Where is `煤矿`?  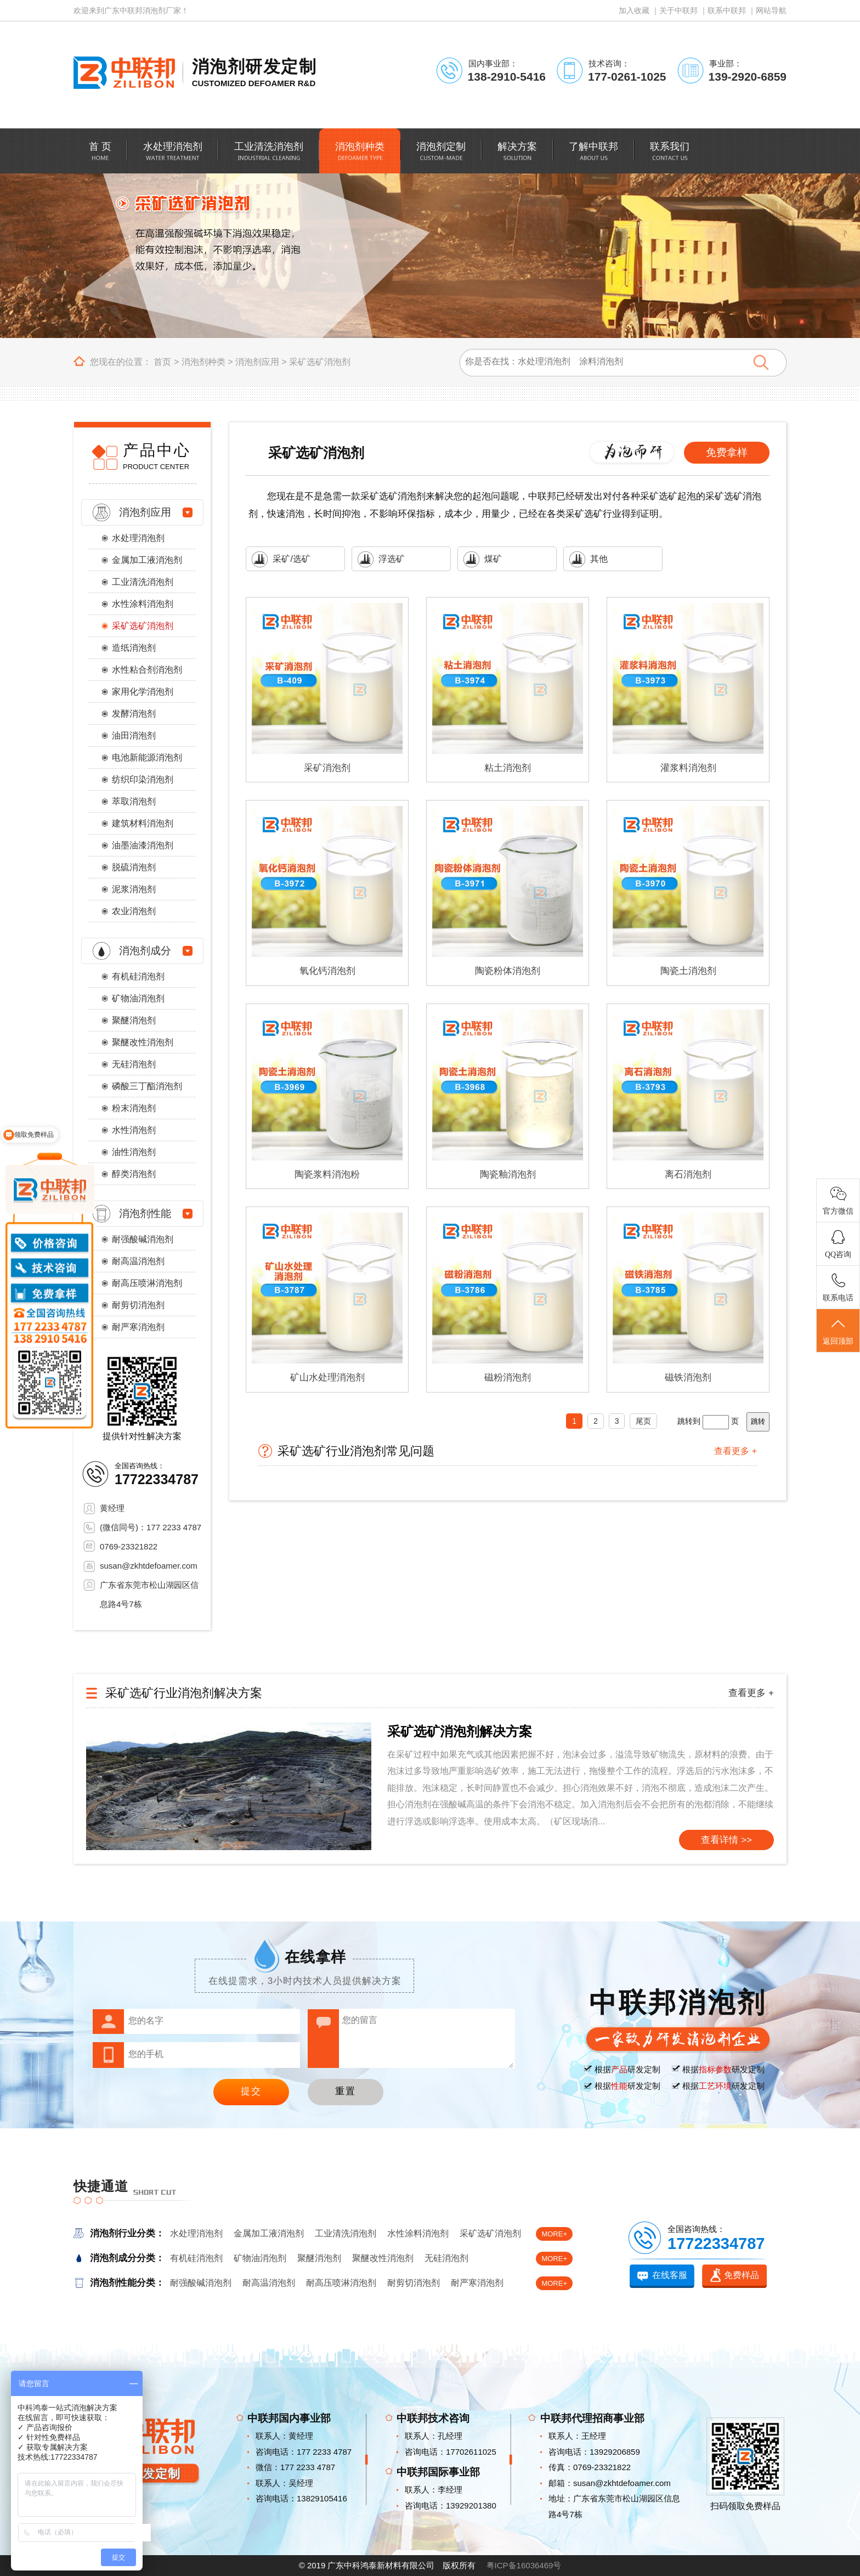
煤矿 is located at coordinates (482, 559).